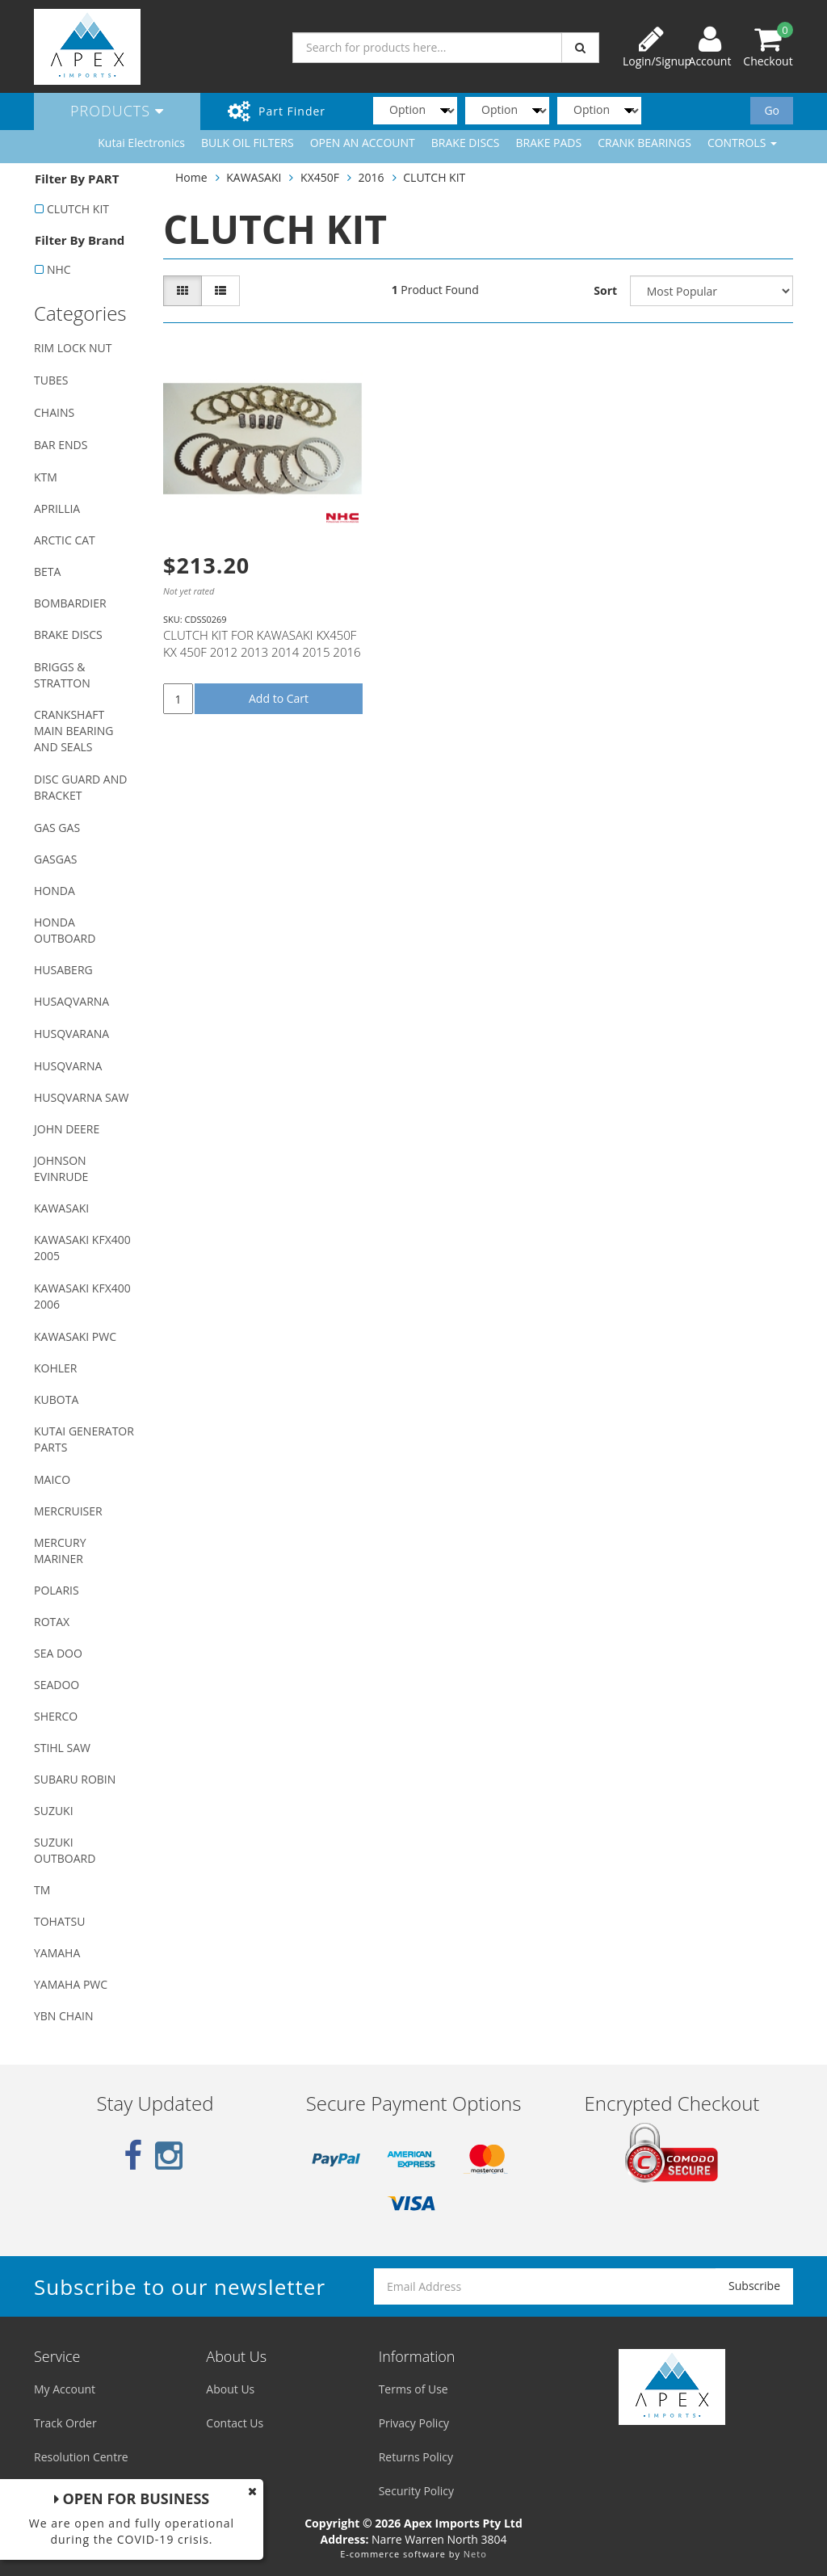 The height and width of the screenshot is (2576, 827). I want to click on SEADOO, so click(56, 1684).